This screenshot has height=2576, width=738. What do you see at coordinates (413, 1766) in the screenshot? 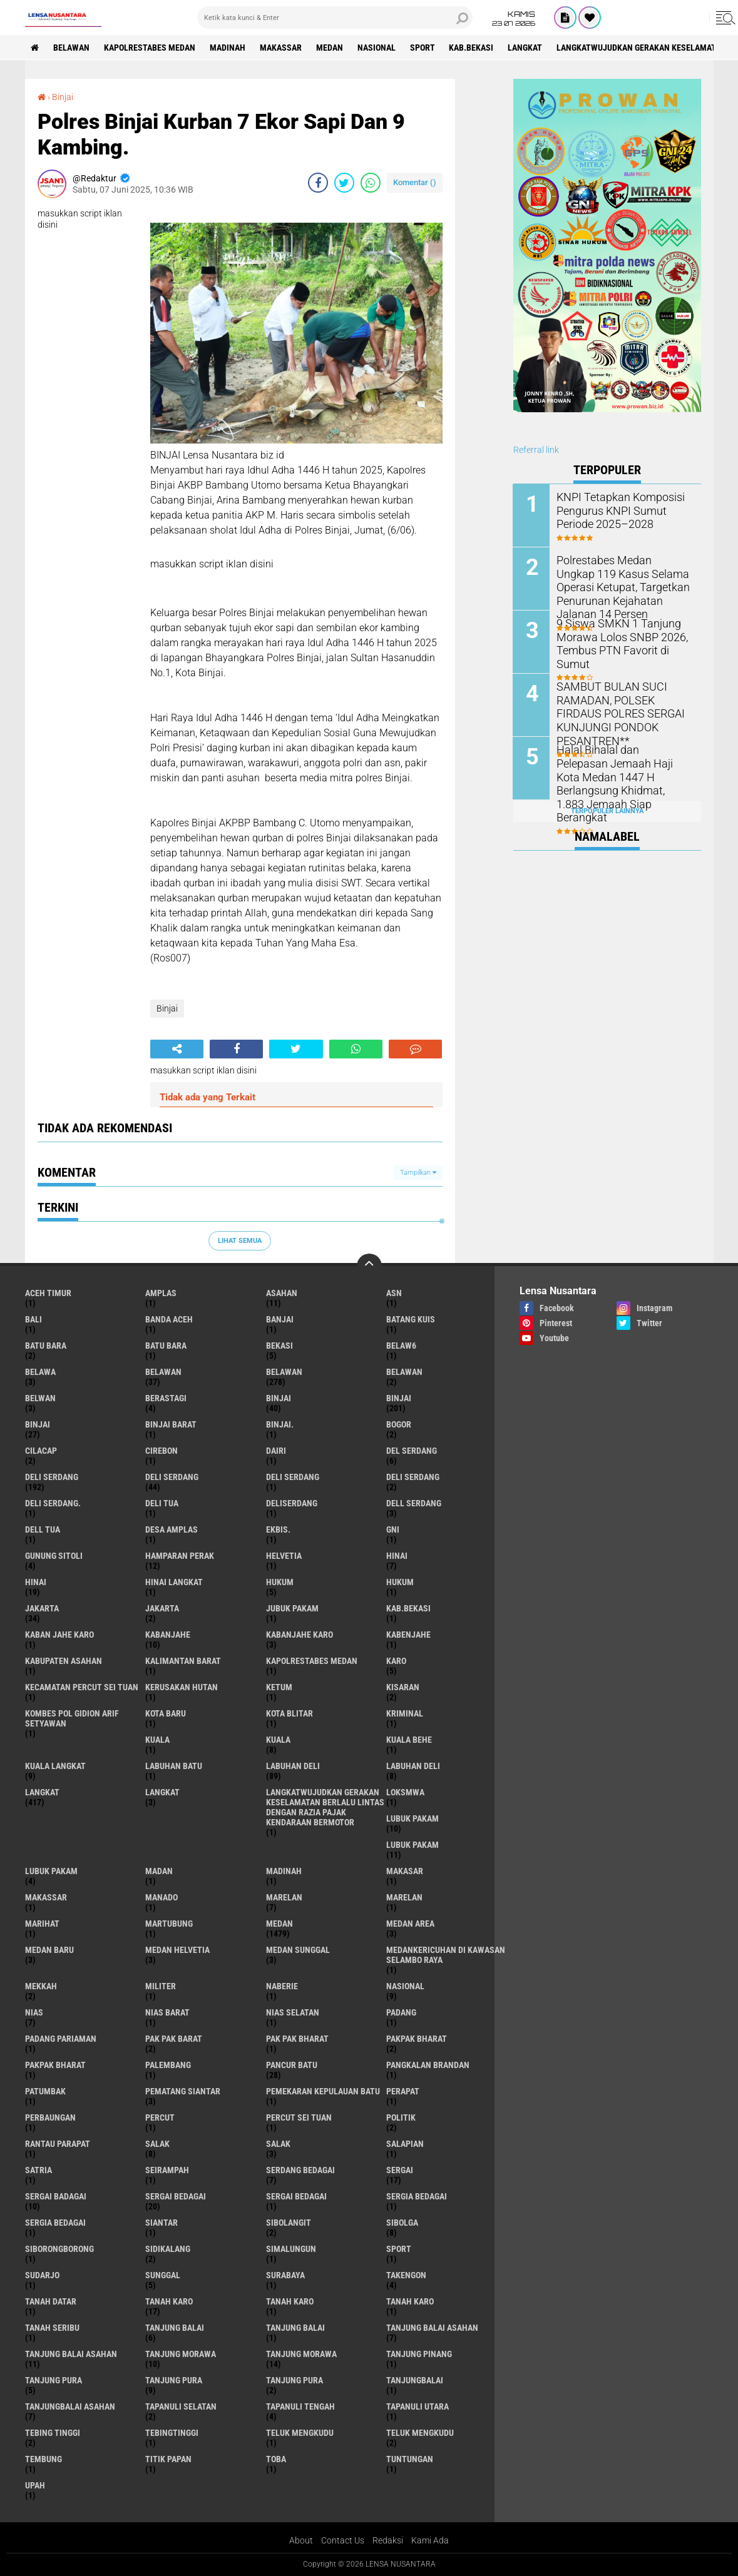
I see `Labuhan Deli` at bounding box center [413, 1766].